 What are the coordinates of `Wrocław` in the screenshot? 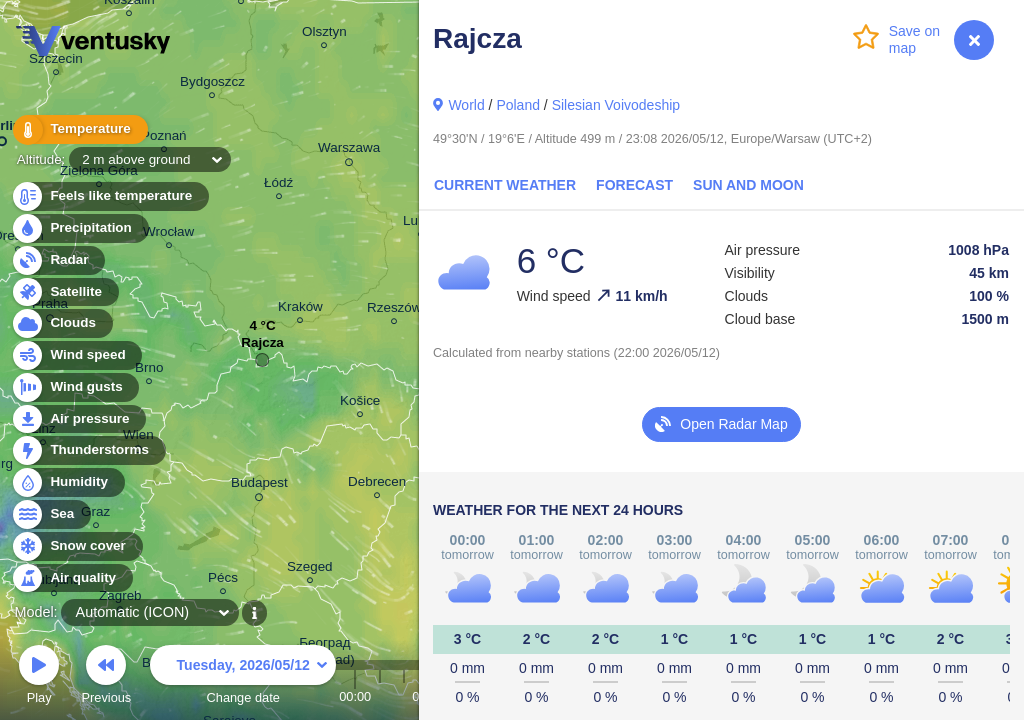 It's located at (168, 234).